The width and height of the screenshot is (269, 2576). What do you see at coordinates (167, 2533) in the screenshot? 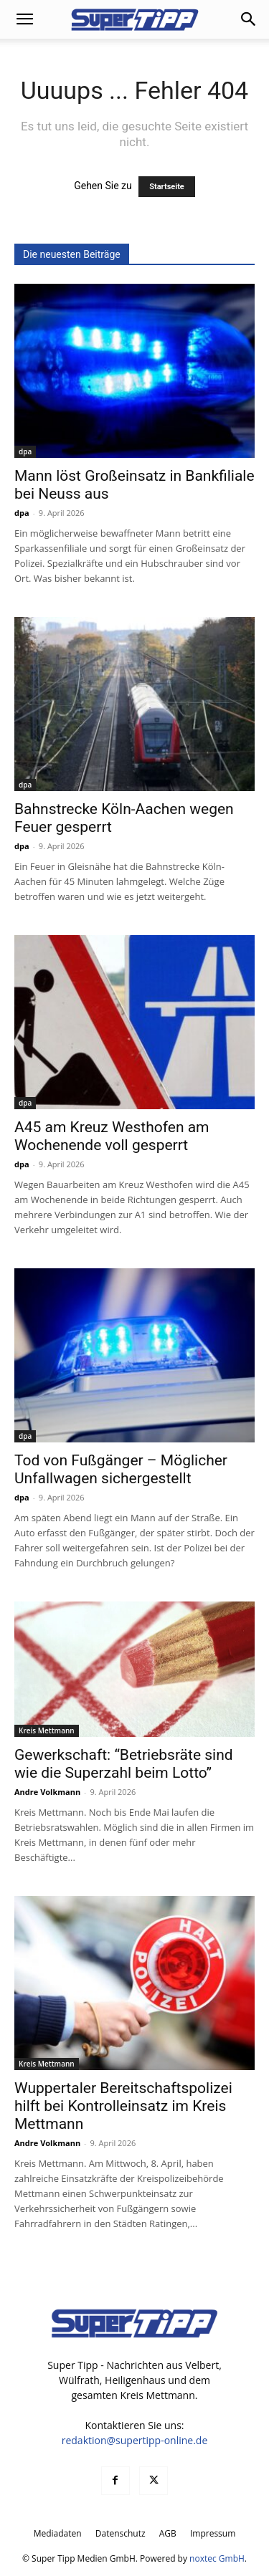
I see `AGB` at bounding box center [167, 2533].